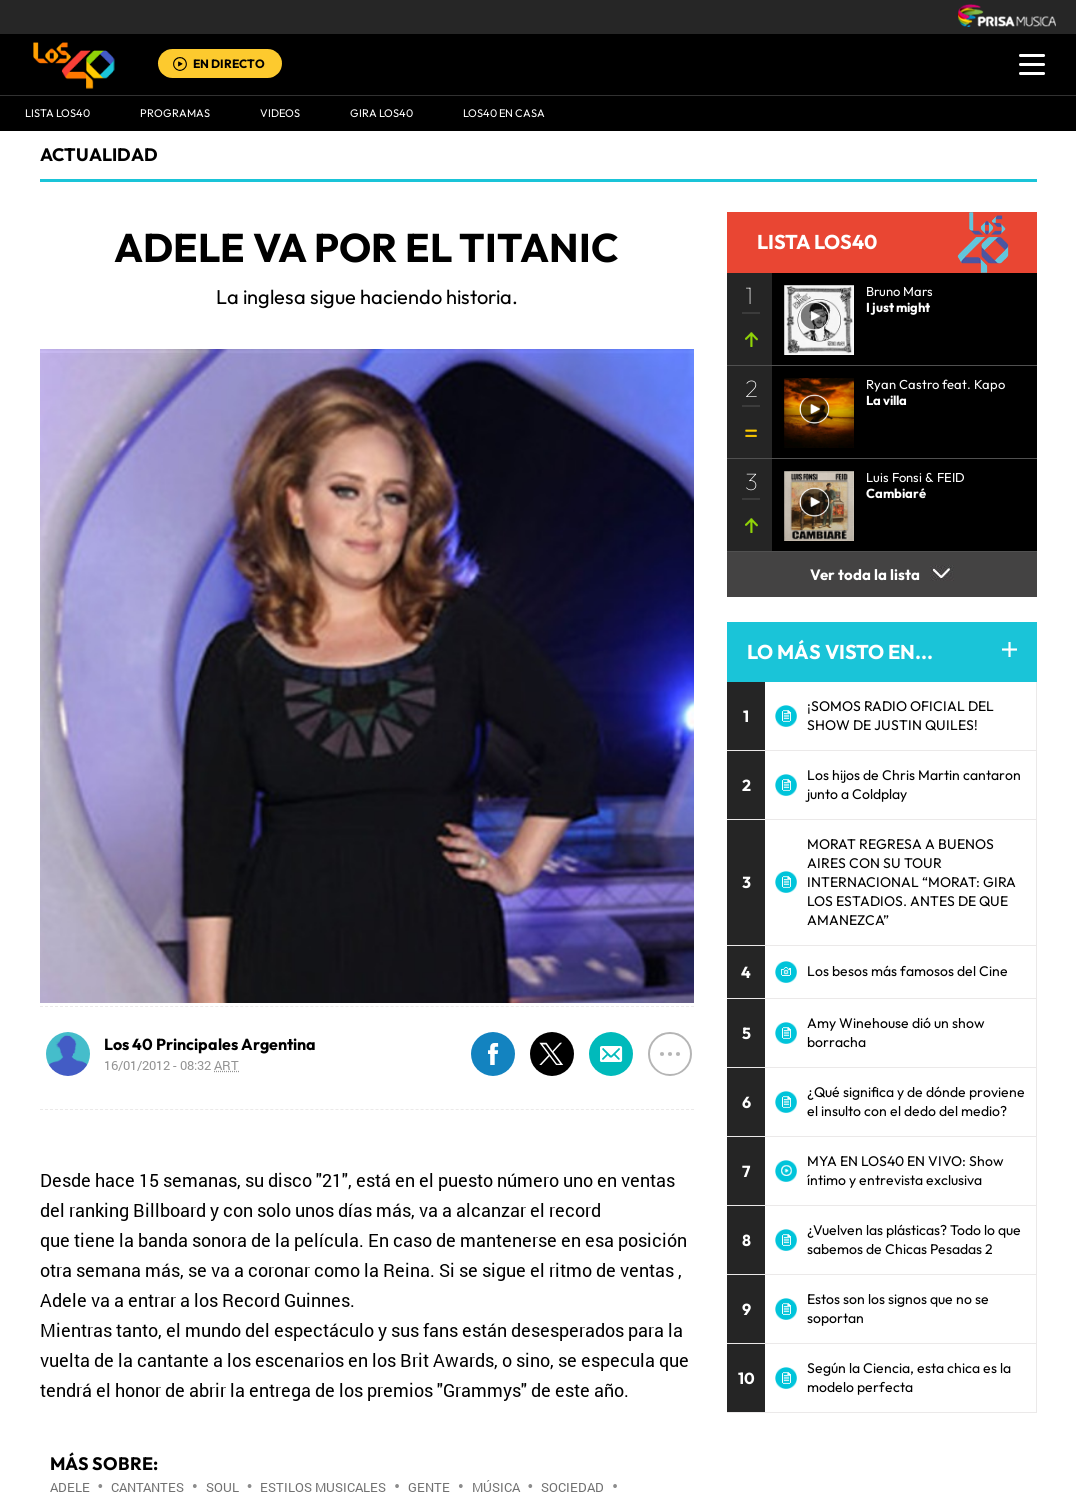 The height and width of the screenshot is (1512, 1076). What do you see at coordinates (907, 971) in the screenshot?
I see `Los besos más famosos del Cine` at bounding box center [907, 971].